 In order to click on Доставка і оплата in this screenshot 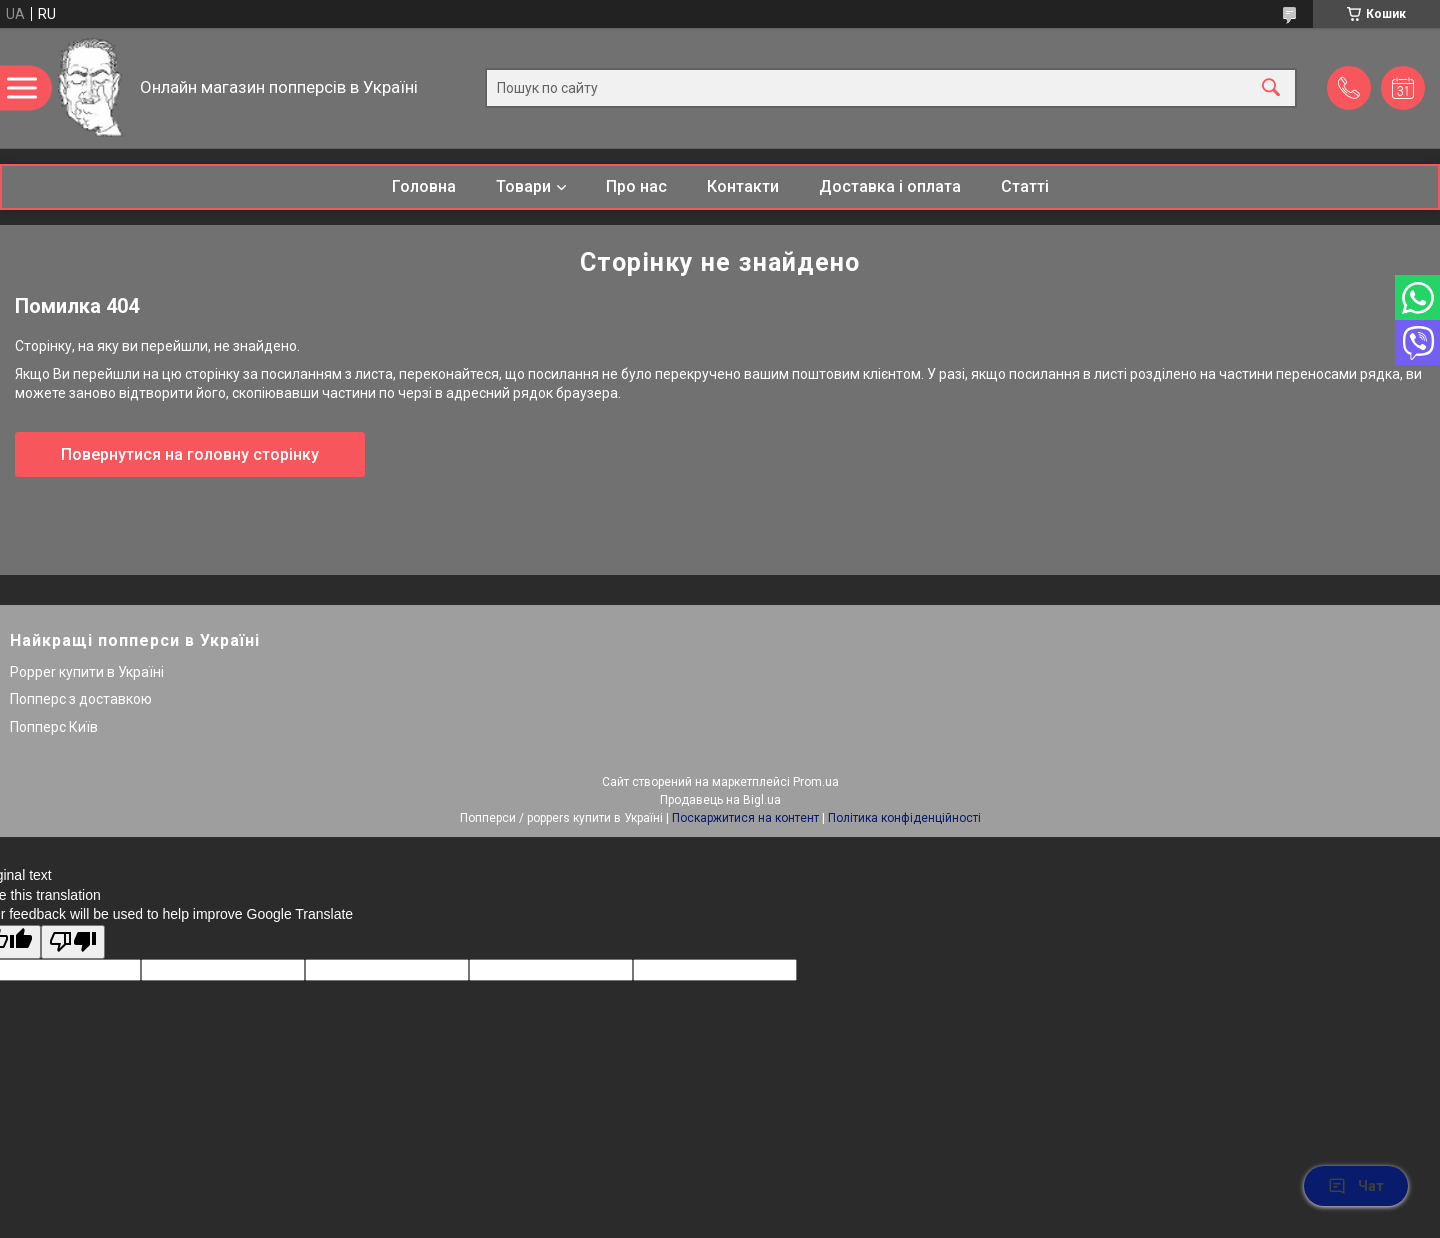, I will do `click(890, 186)`.